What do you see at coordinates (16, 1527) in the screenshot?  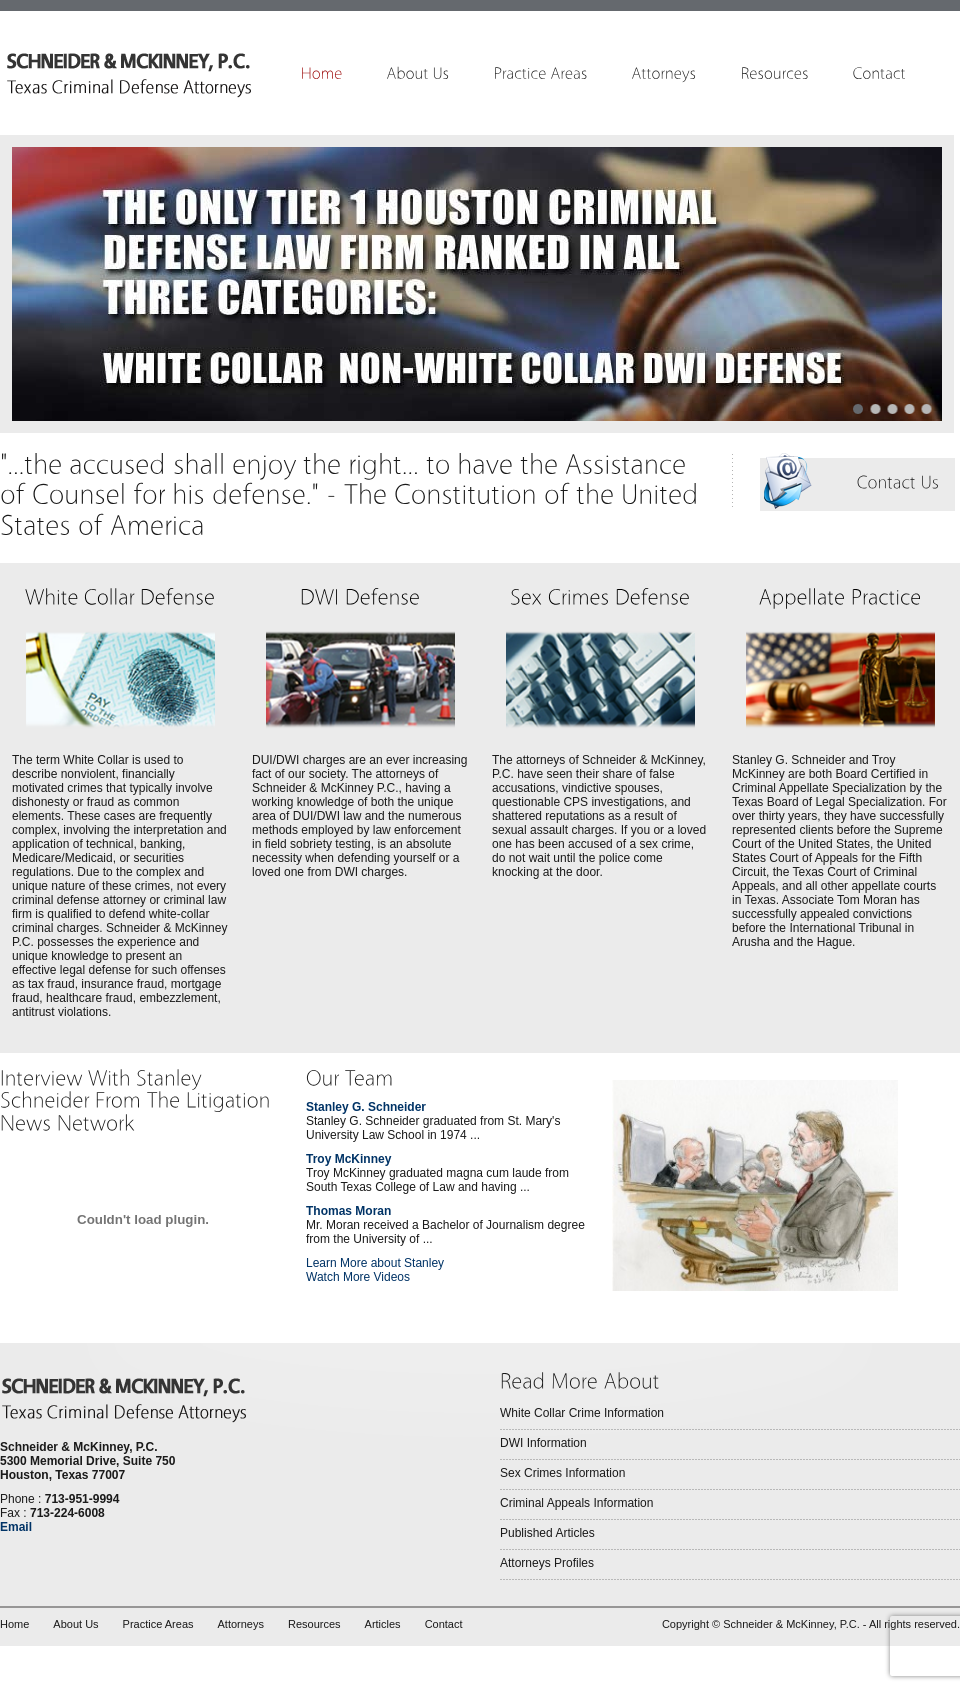 I see `Email` at bounding box center [16, 1527].